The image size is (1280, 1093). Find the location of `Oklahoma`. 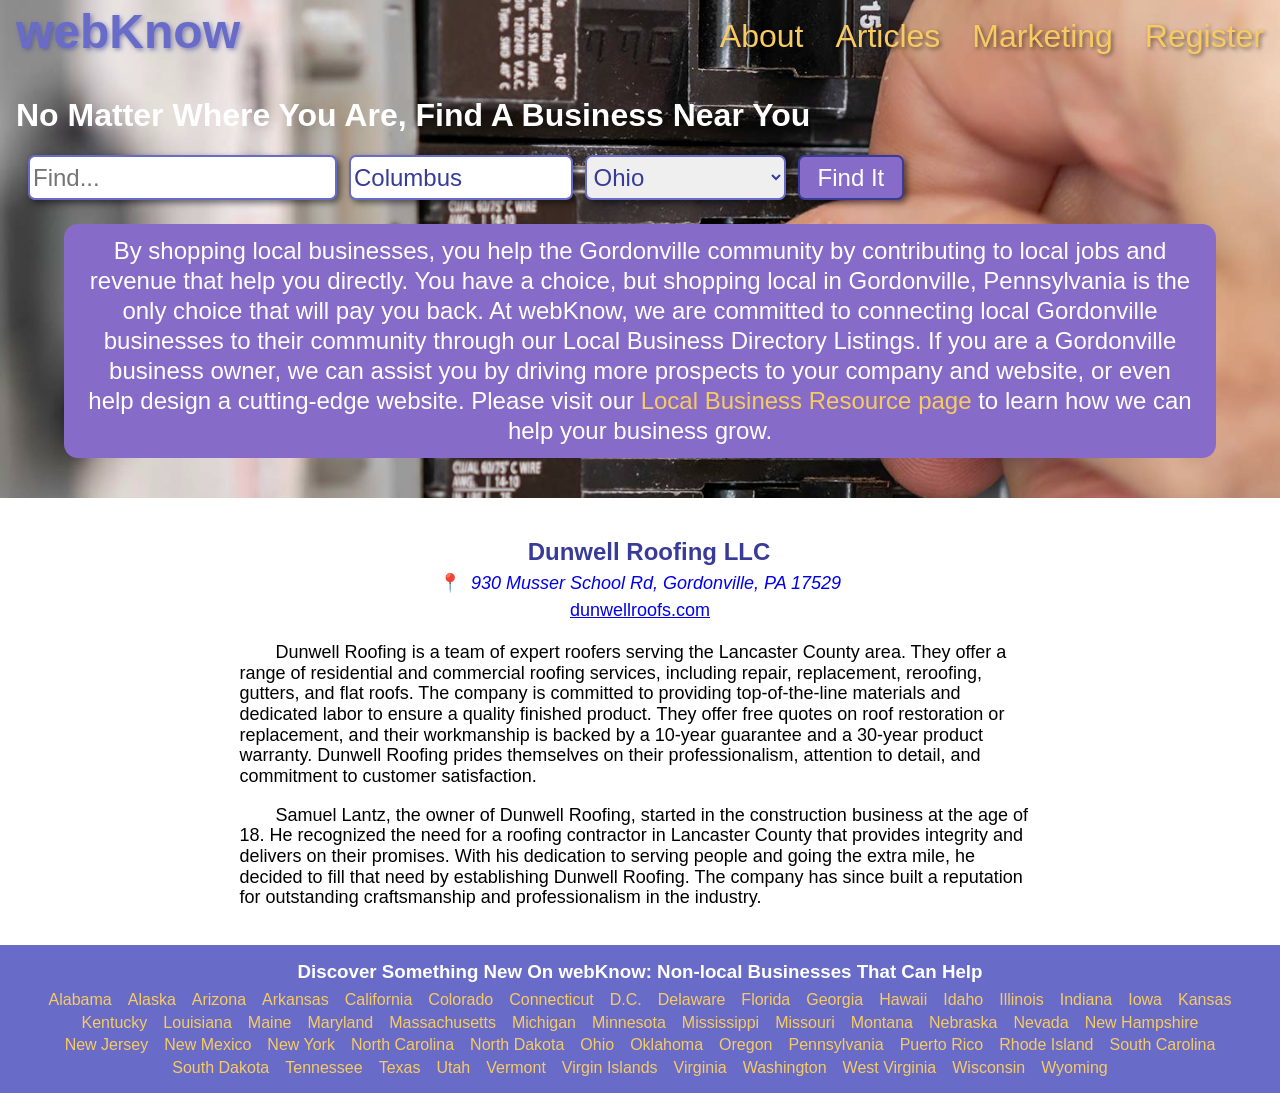

Oklahoma is located at coordinates (666, 1044).